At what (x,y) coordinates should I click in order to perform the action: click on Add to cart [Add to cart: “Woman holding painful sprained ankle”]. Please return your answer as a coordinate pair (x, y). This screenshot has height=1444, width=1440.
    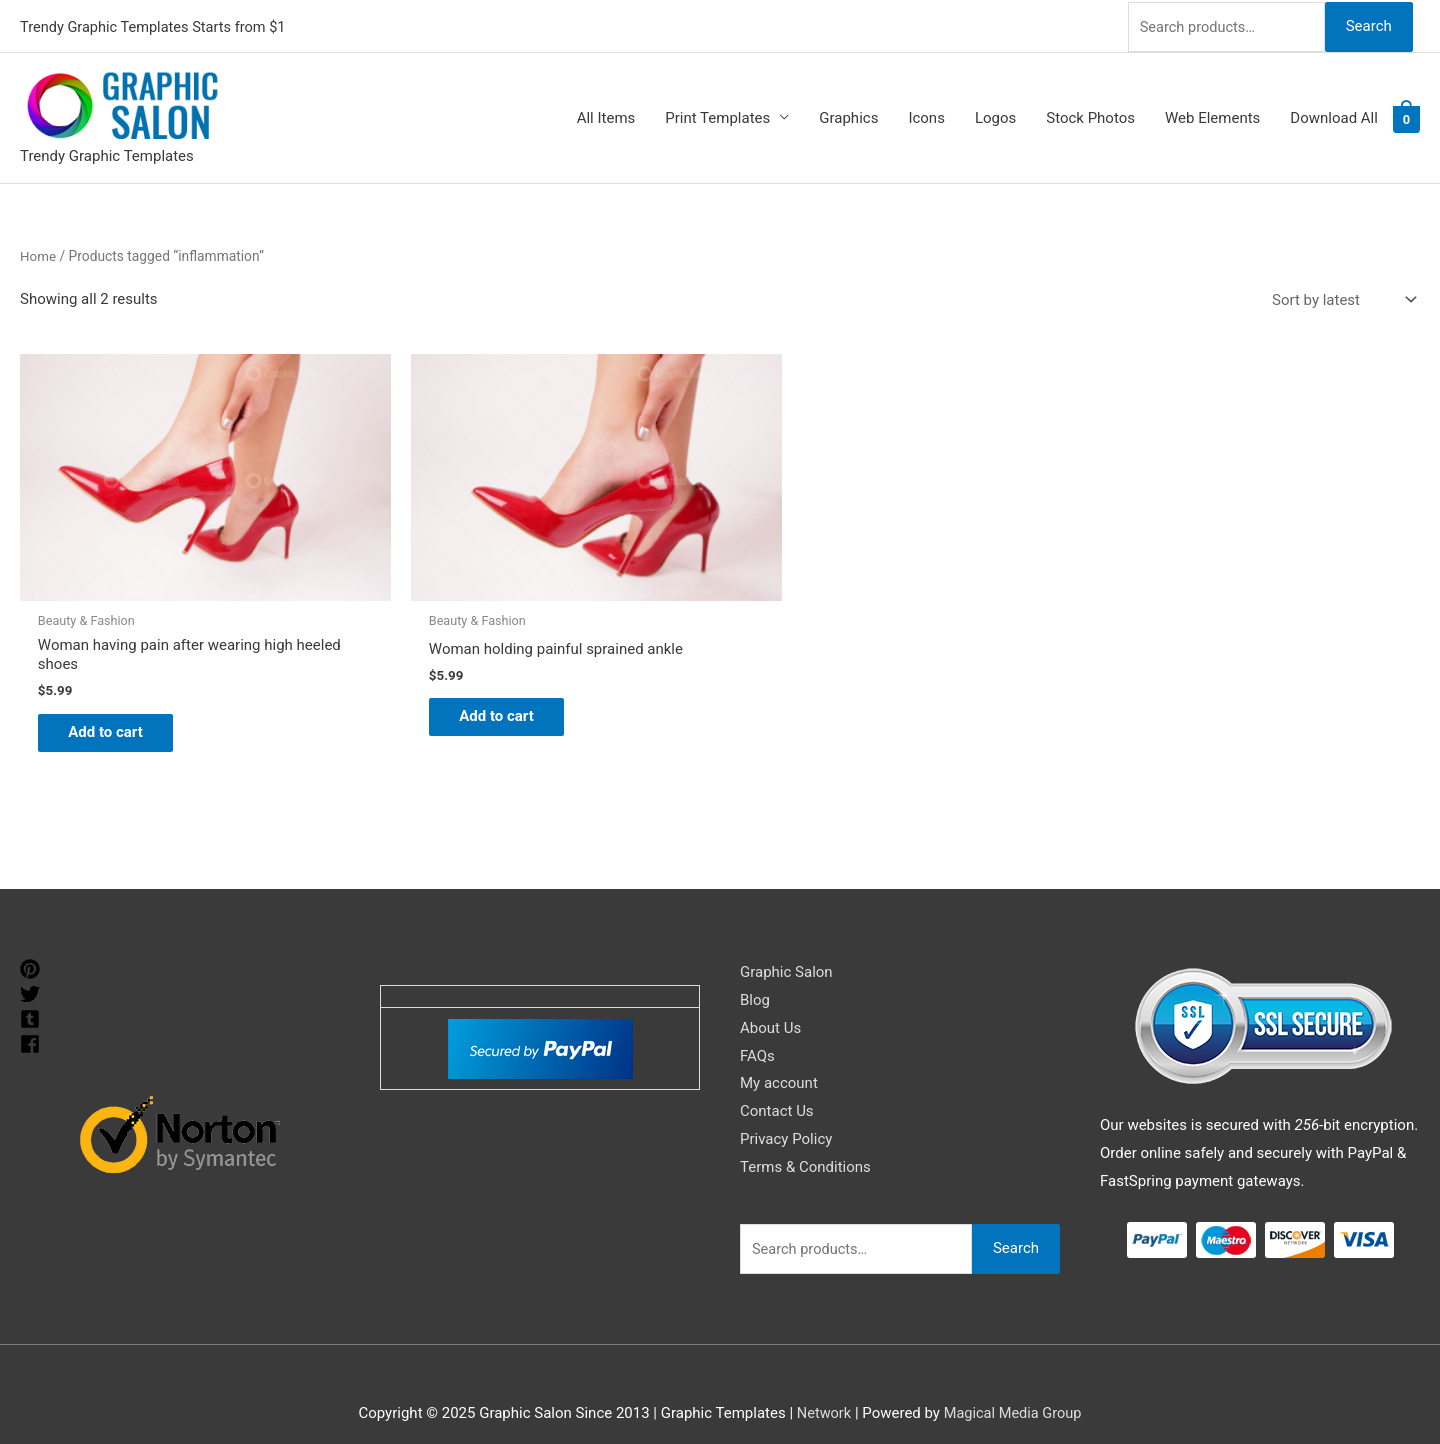
    Looking at the image, I should click on (470, 691).